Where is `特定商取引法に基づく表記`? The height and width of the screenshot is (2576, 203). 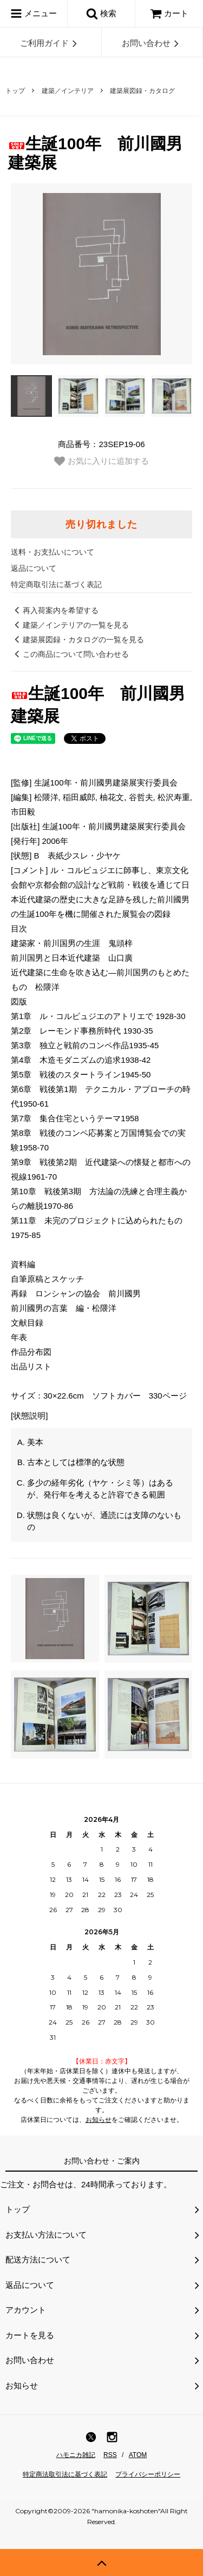
特定商取引法に基づく表記 is located at coordinates (56, 584).